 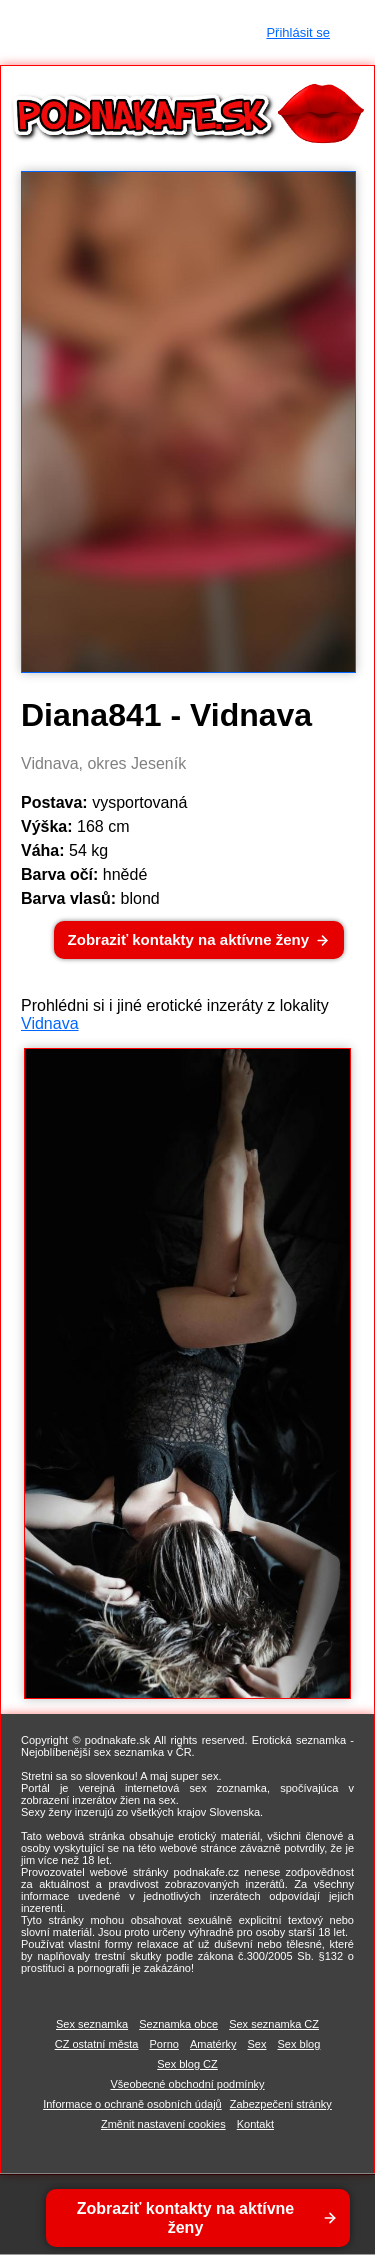 What do you see at coordinates (298, 32) in the screenshot?
I see `Přihlásit se` at bounding box center [298, 32].